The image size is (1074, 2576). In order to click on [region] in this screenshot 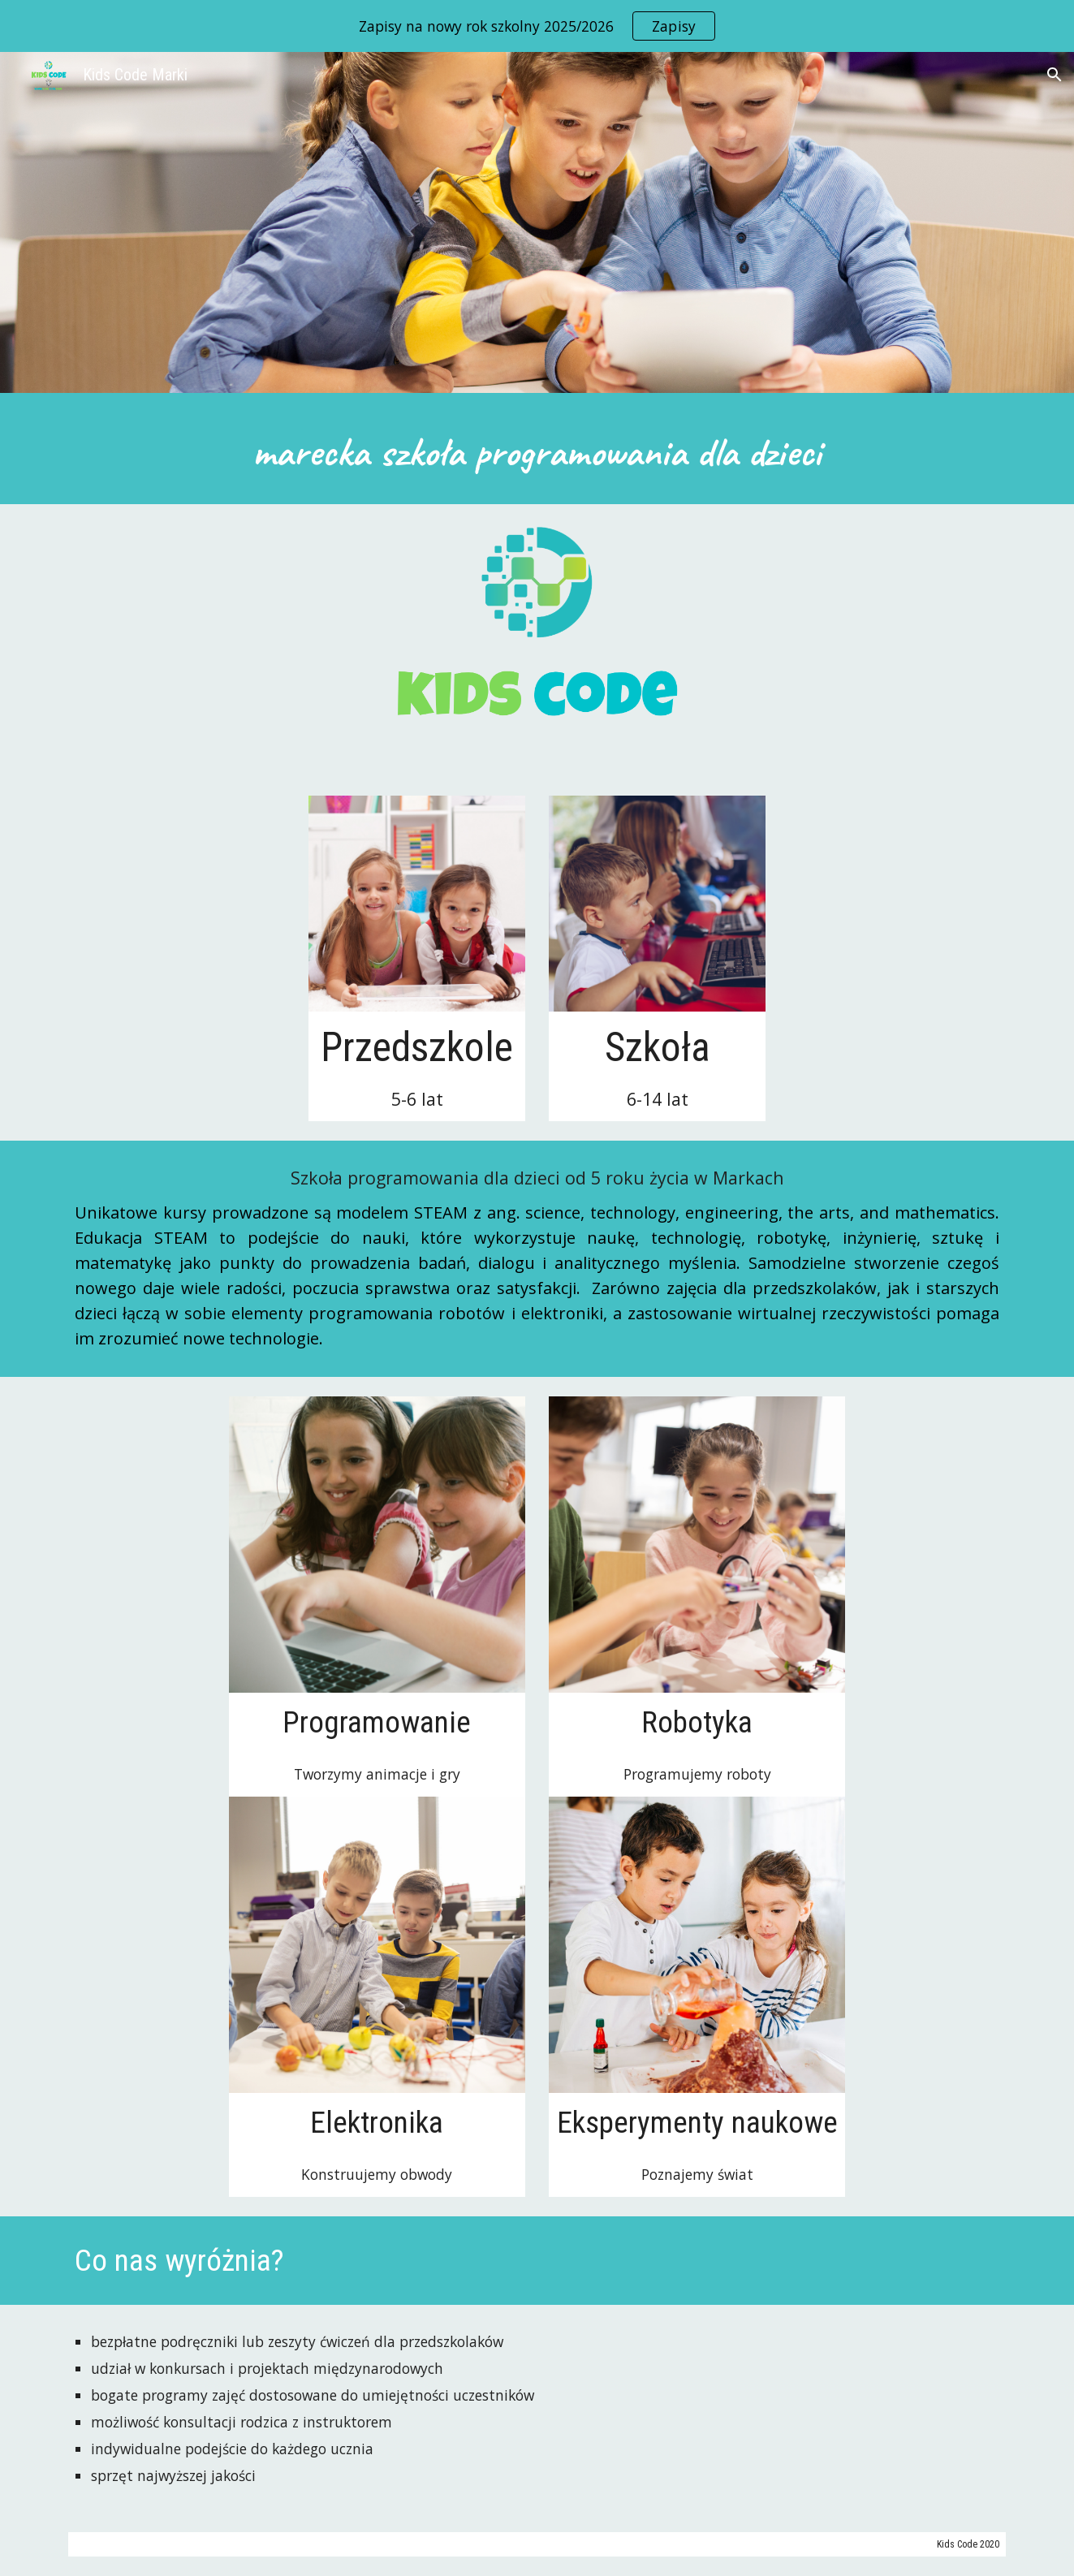, I will do `click(537, 26)`.